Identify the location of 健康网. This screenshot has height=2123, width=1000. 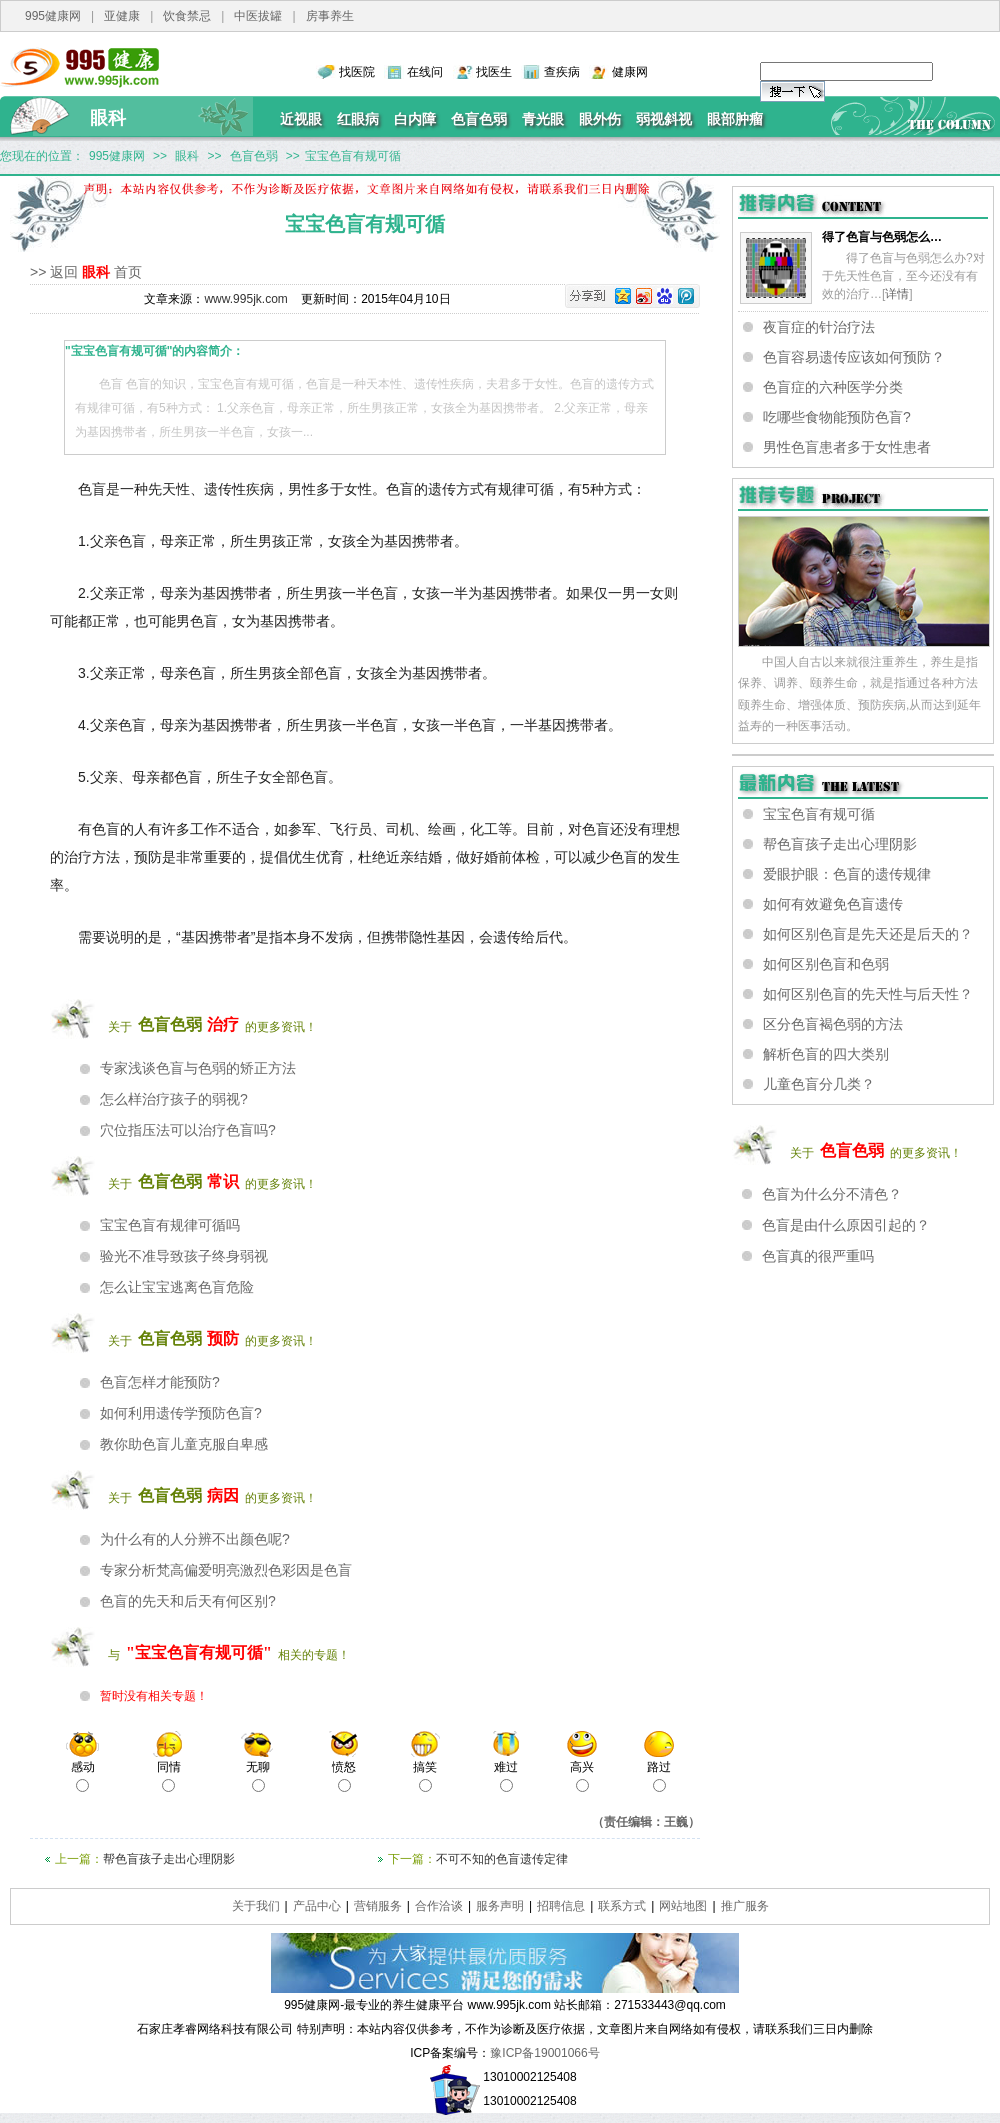
(630, 72).